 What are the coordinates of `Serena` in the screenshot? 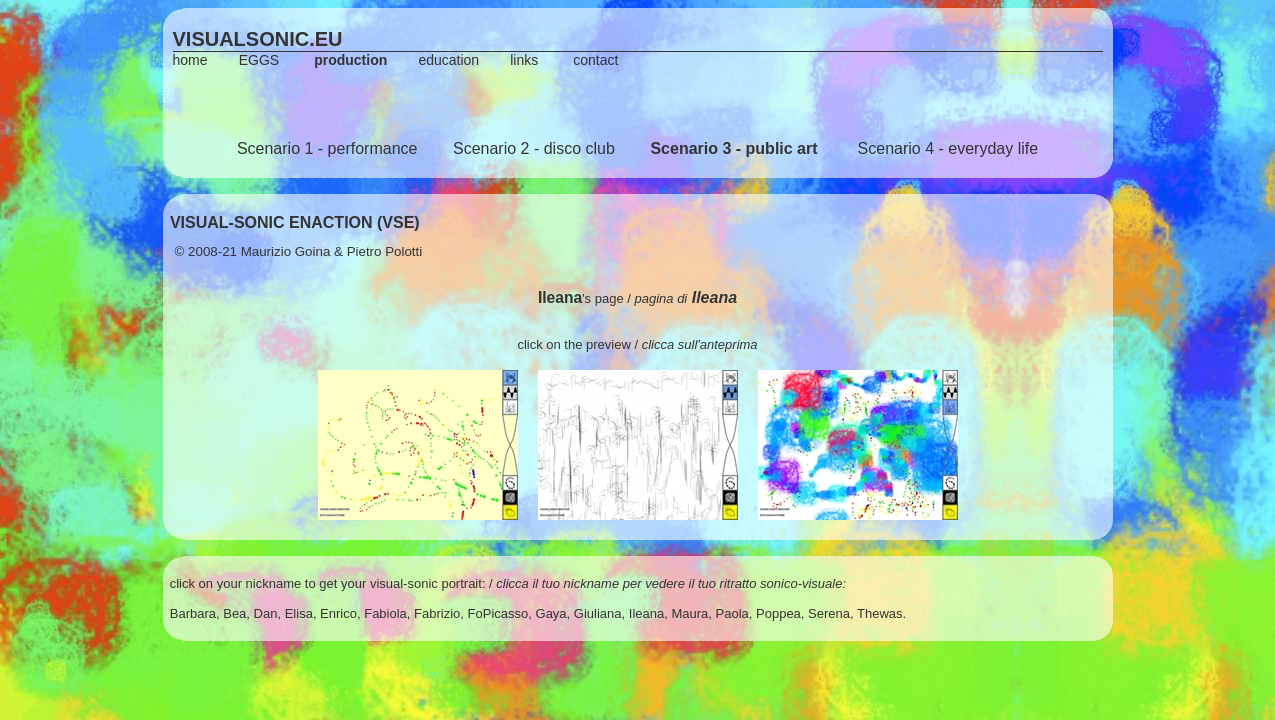 It's located at (829, 613).